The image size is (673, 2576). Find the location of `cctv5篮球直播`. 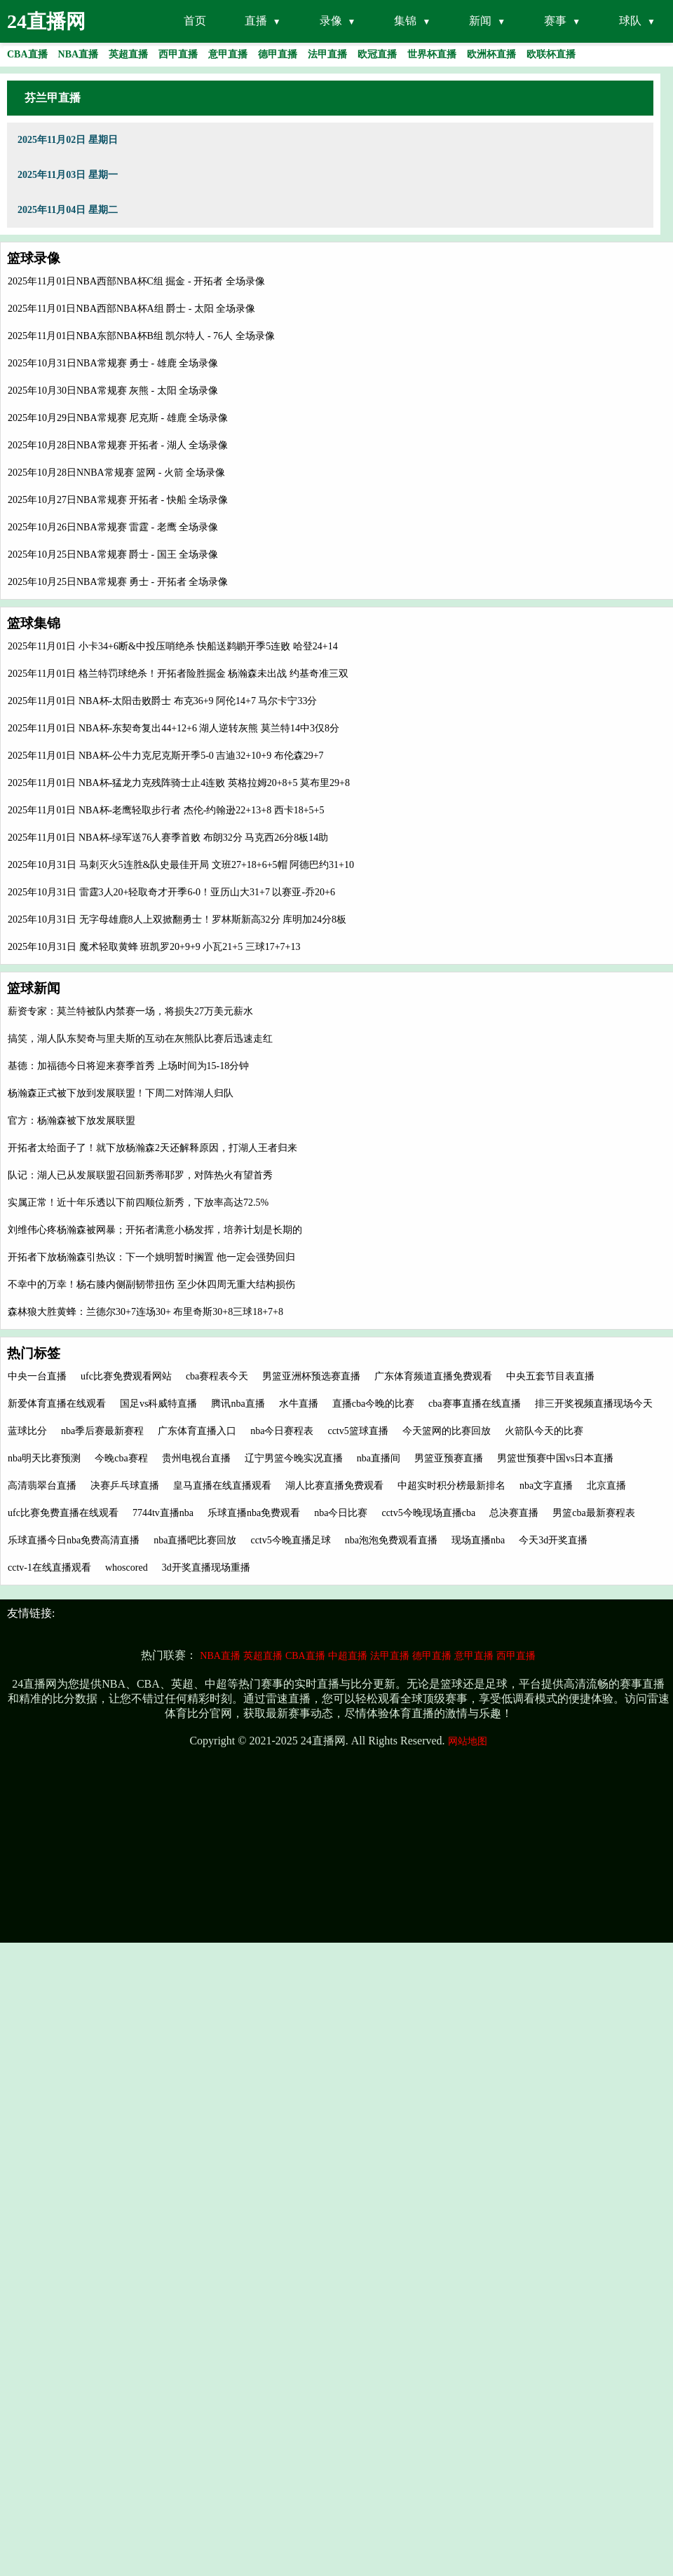

cctv5篮球直播 is located at coordinates (357, 1431).